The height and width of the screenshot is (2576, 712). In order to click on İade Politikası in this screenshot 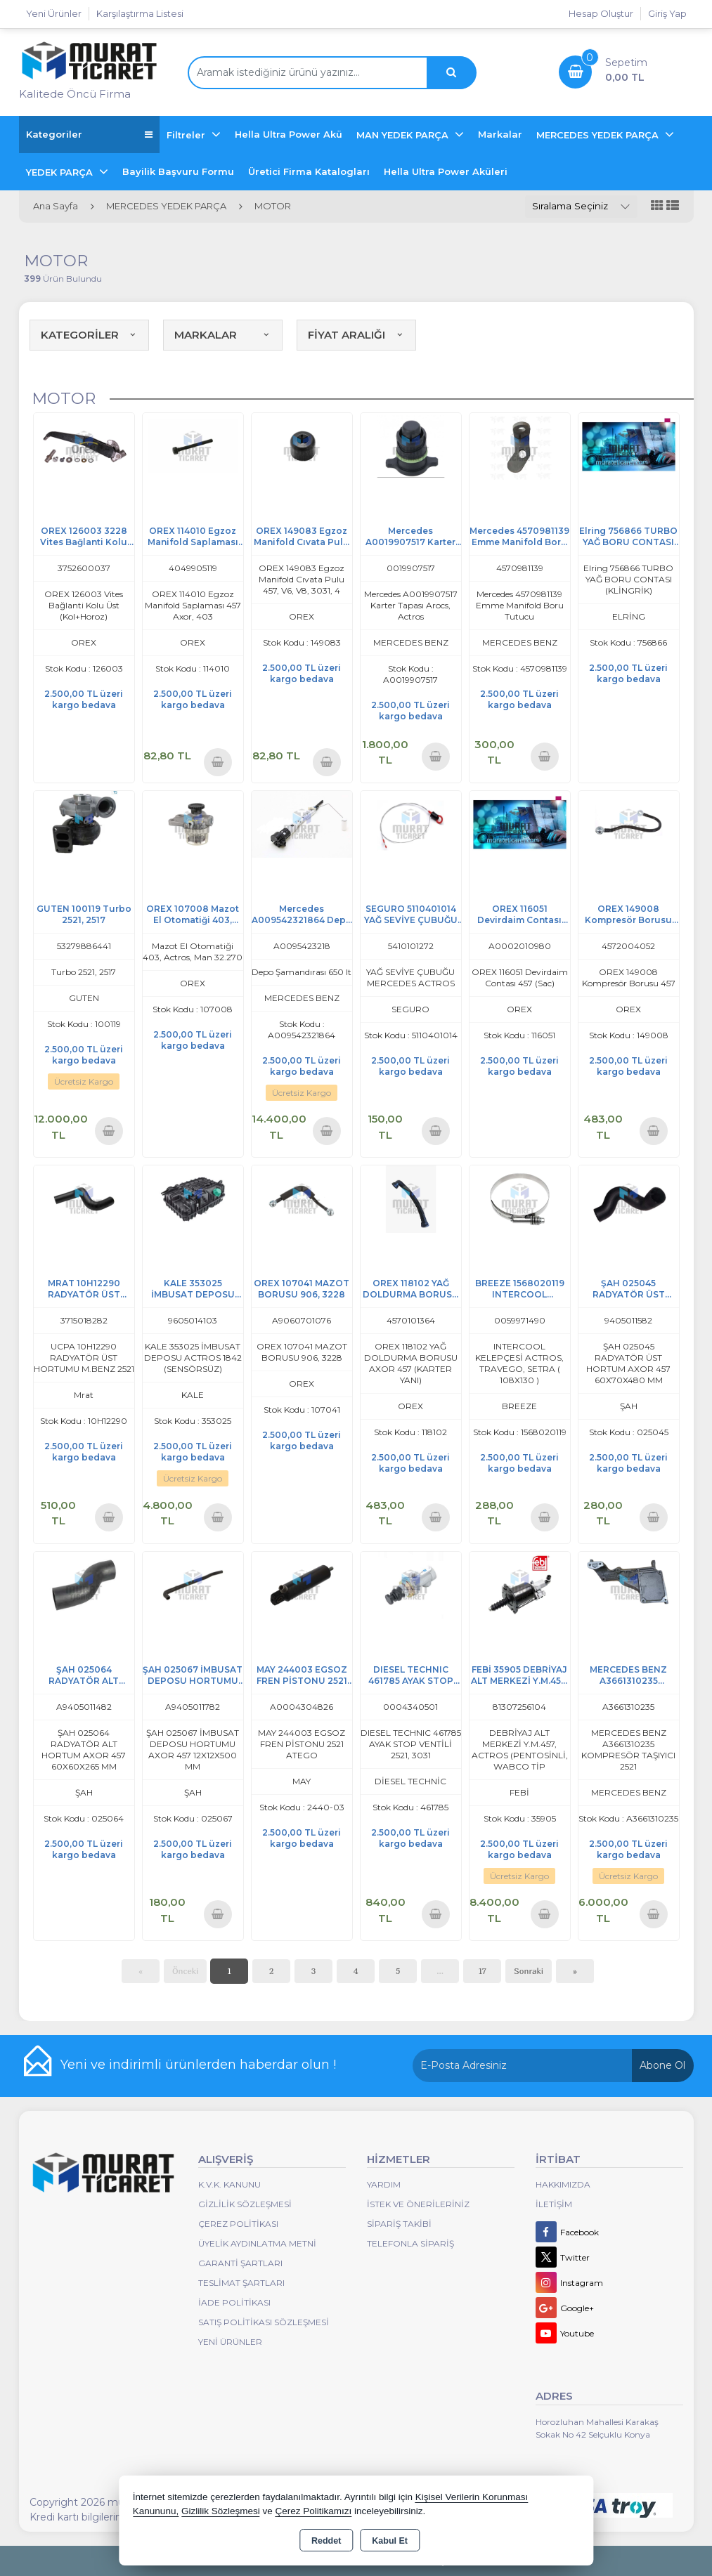, I will do `click(234, 2302)`.